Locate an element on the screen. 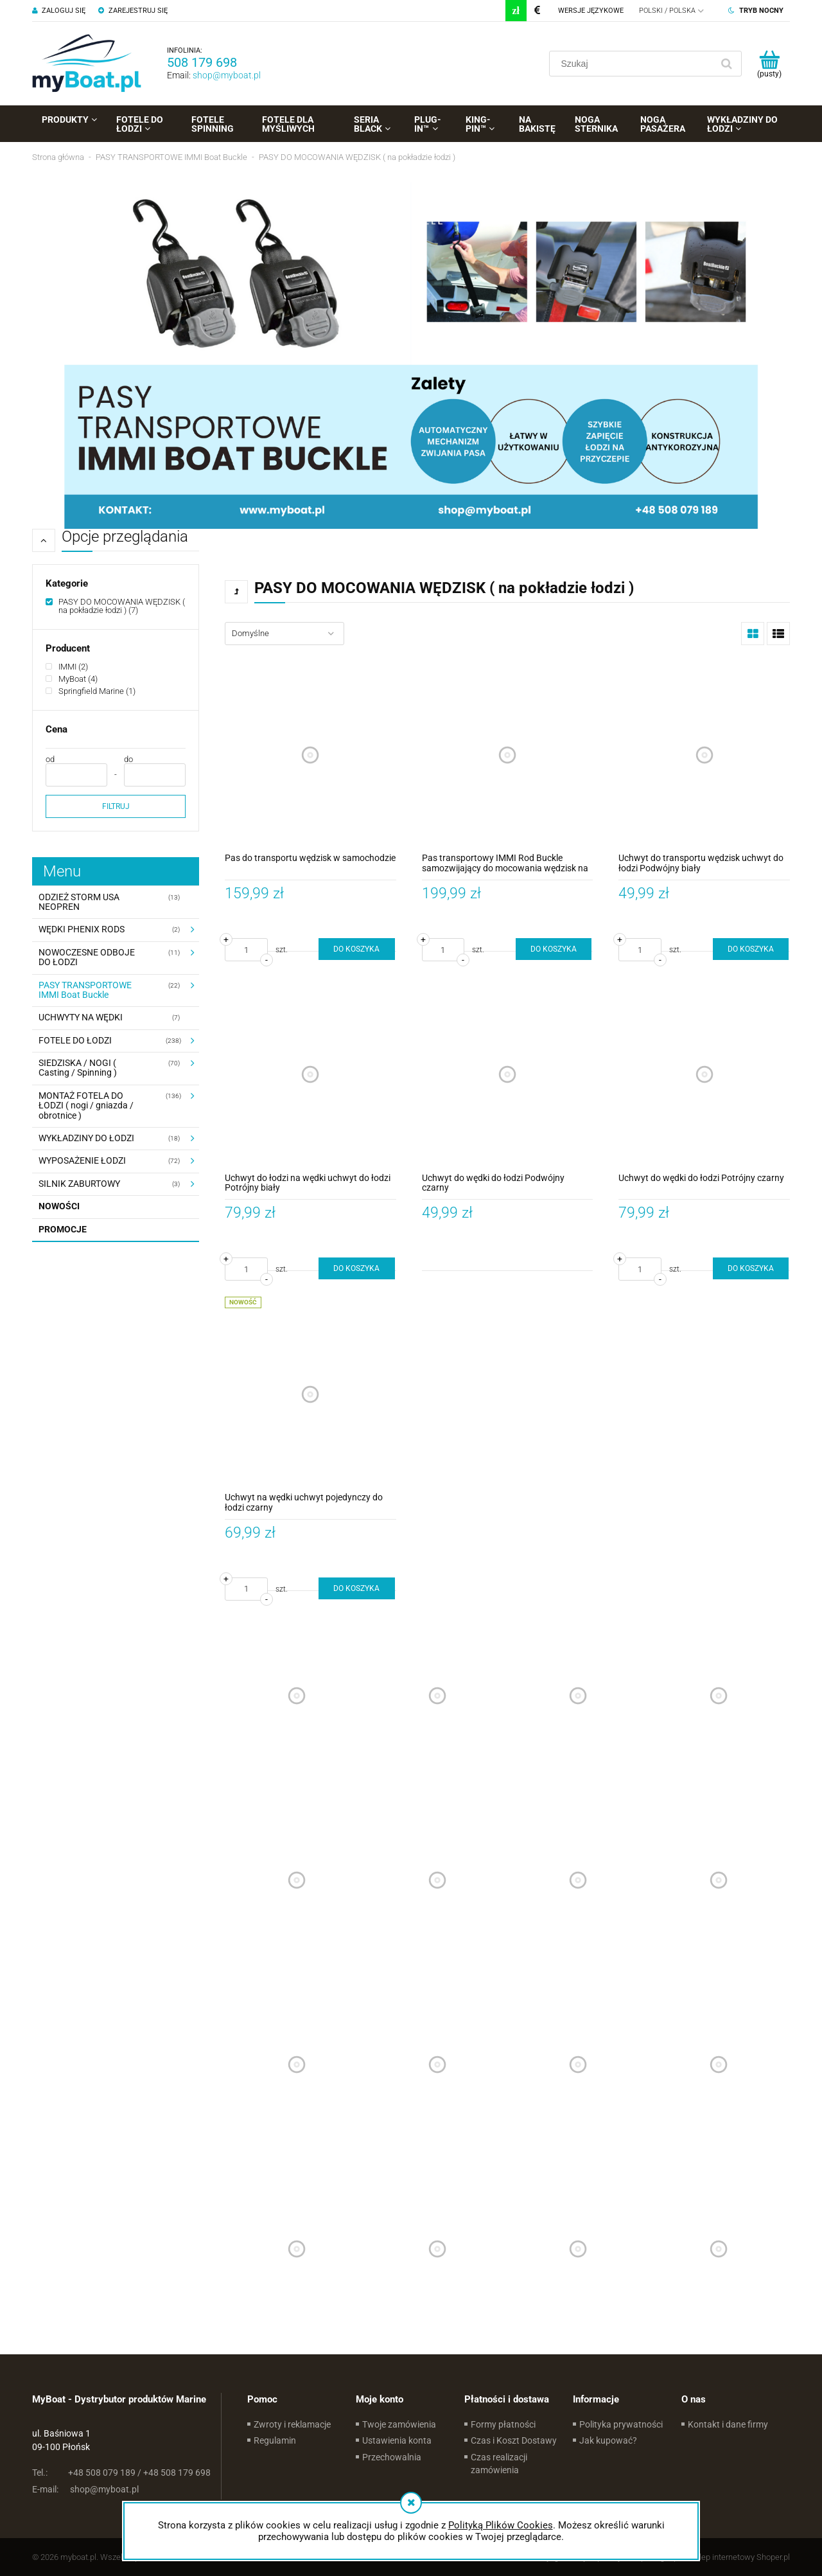 The height and width of the screenshot is (2576, 822). Zwroty i reklamacje is located at coordinates (292, 2424).